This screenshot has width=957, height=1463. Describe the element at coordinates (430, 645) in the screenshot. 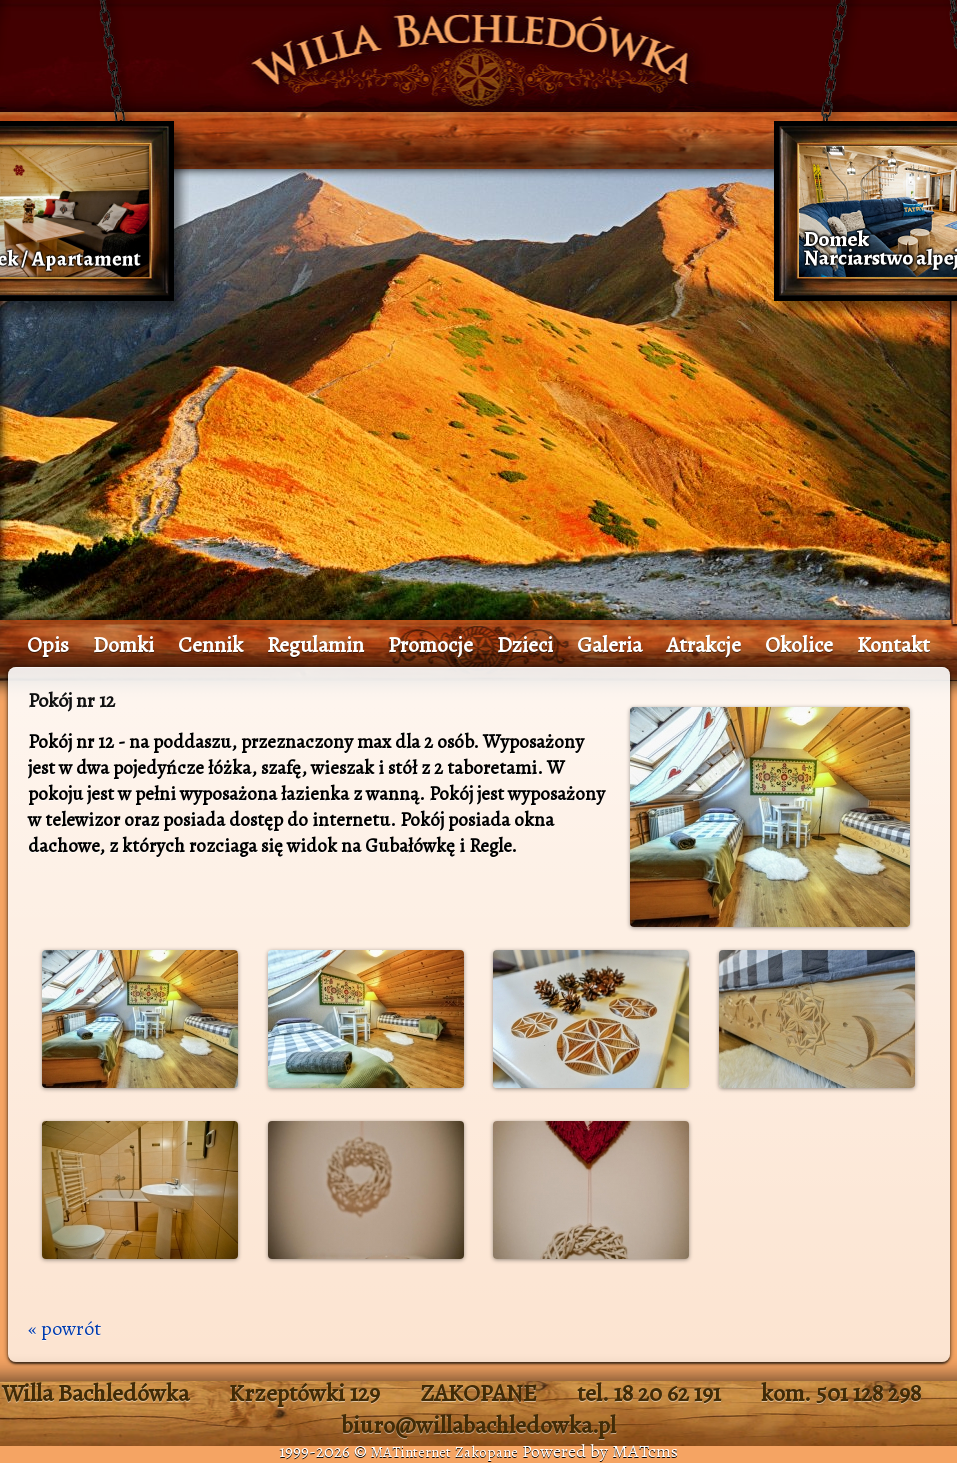

I see `Promocje` at that location.